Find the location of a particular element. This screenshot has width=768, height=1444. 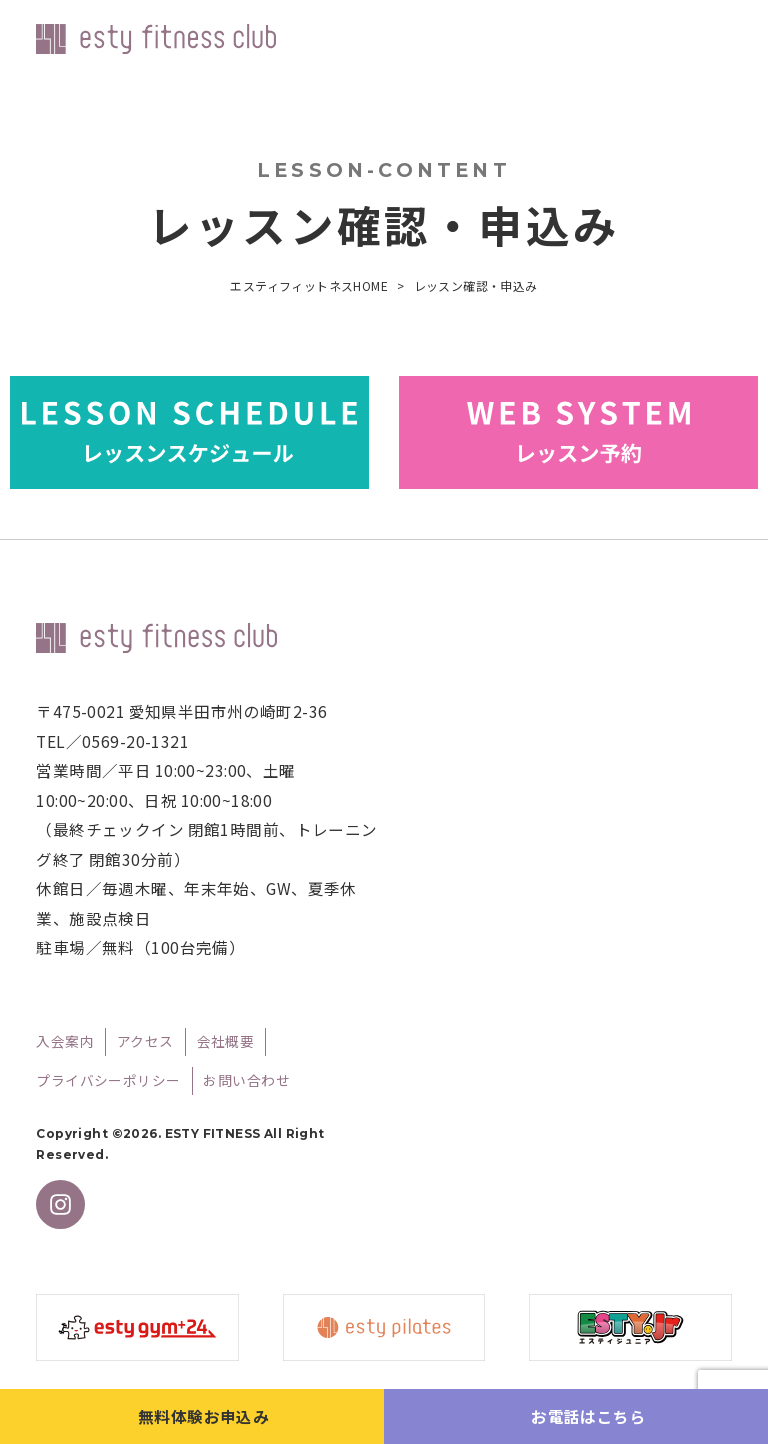

エスティフィットネスHOME is located at coordinates (309, 285).